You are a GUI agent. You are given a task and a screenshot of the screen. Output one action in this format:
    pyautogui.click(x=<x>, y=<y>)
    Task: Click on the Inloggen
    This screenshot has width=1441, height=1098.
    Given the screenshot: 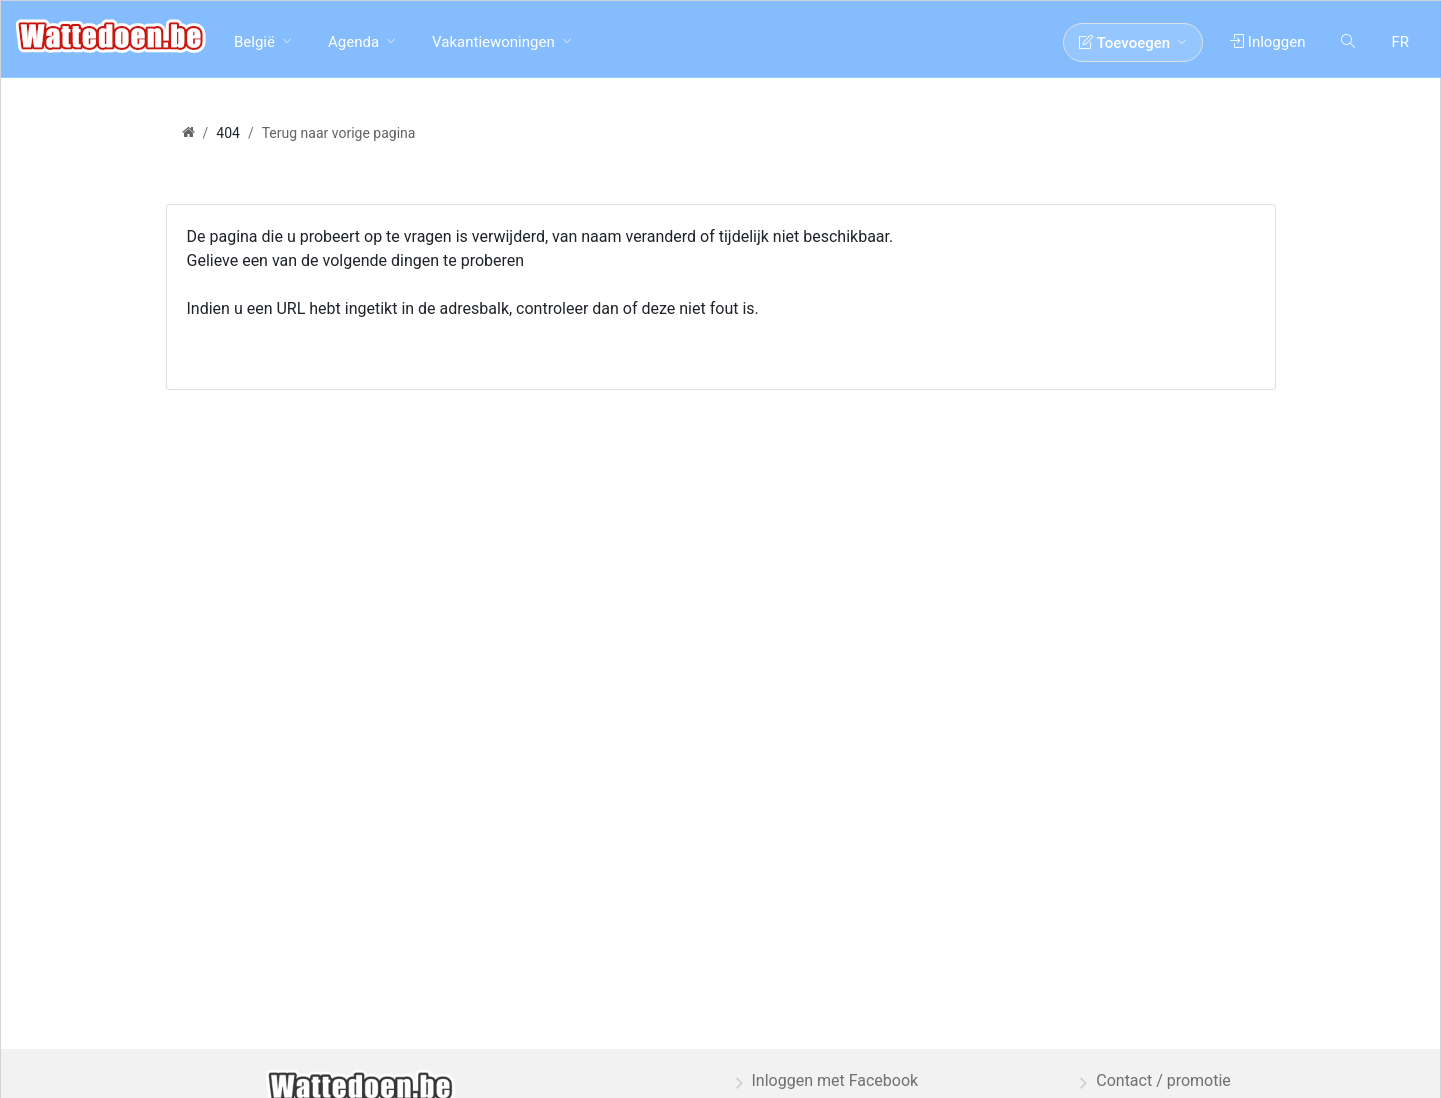 What is the action you would take?
    pyautogui.click(x=1267, y=42)
    